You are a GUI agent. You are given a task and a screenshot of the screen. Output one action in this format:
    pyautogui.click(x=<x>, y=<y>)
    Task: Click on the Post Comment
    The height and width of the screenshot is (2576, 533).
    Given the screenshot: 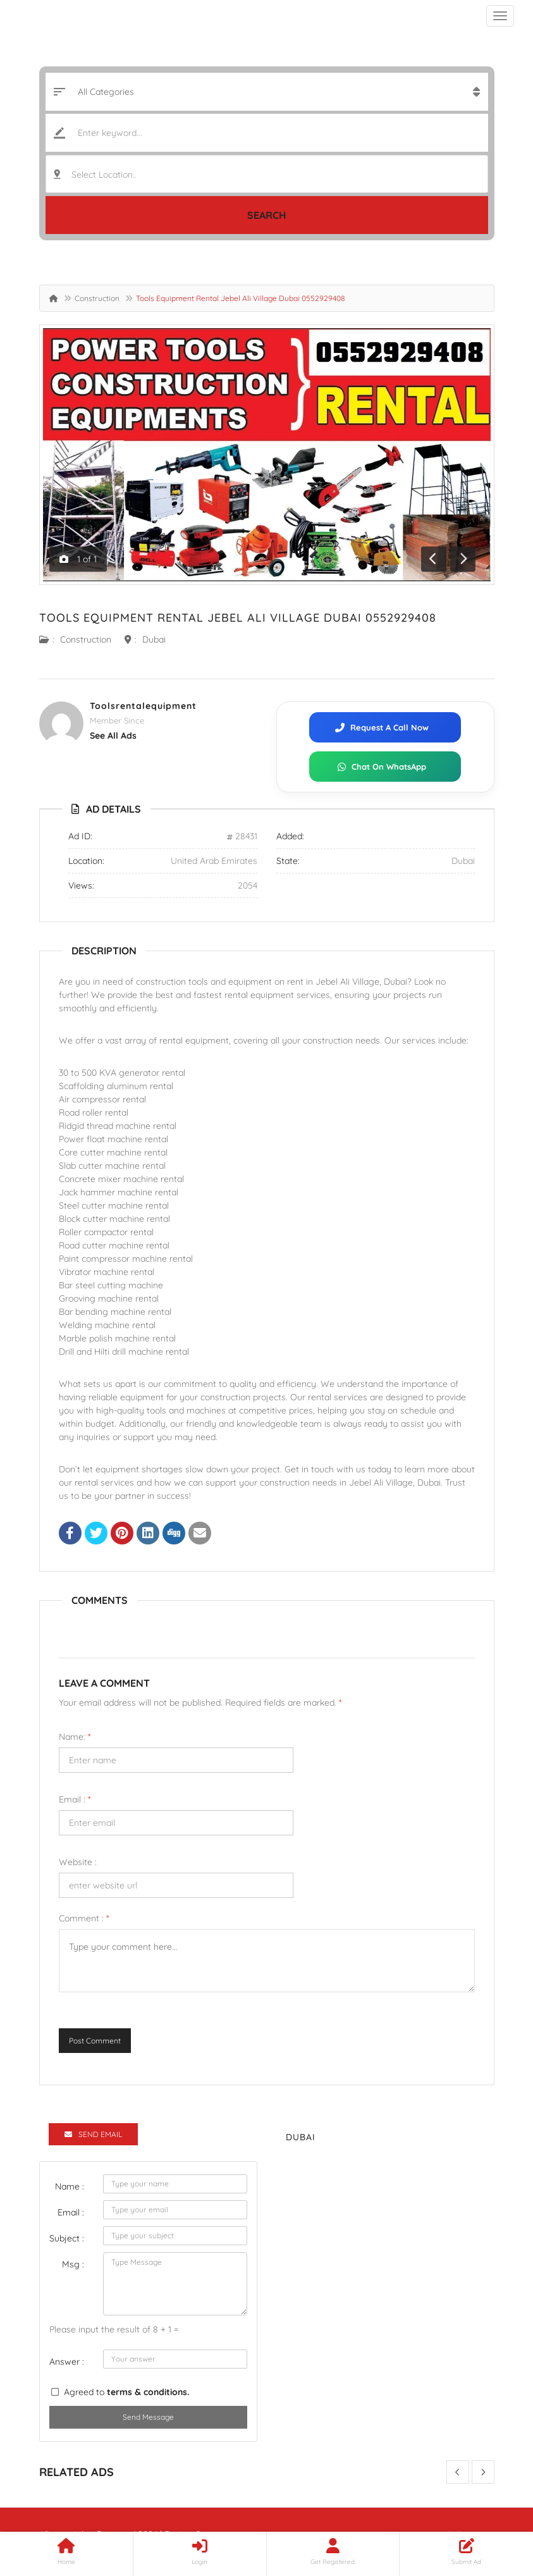 What is the action you would take?
    pyautogui.click(x=95, y=2040)
    